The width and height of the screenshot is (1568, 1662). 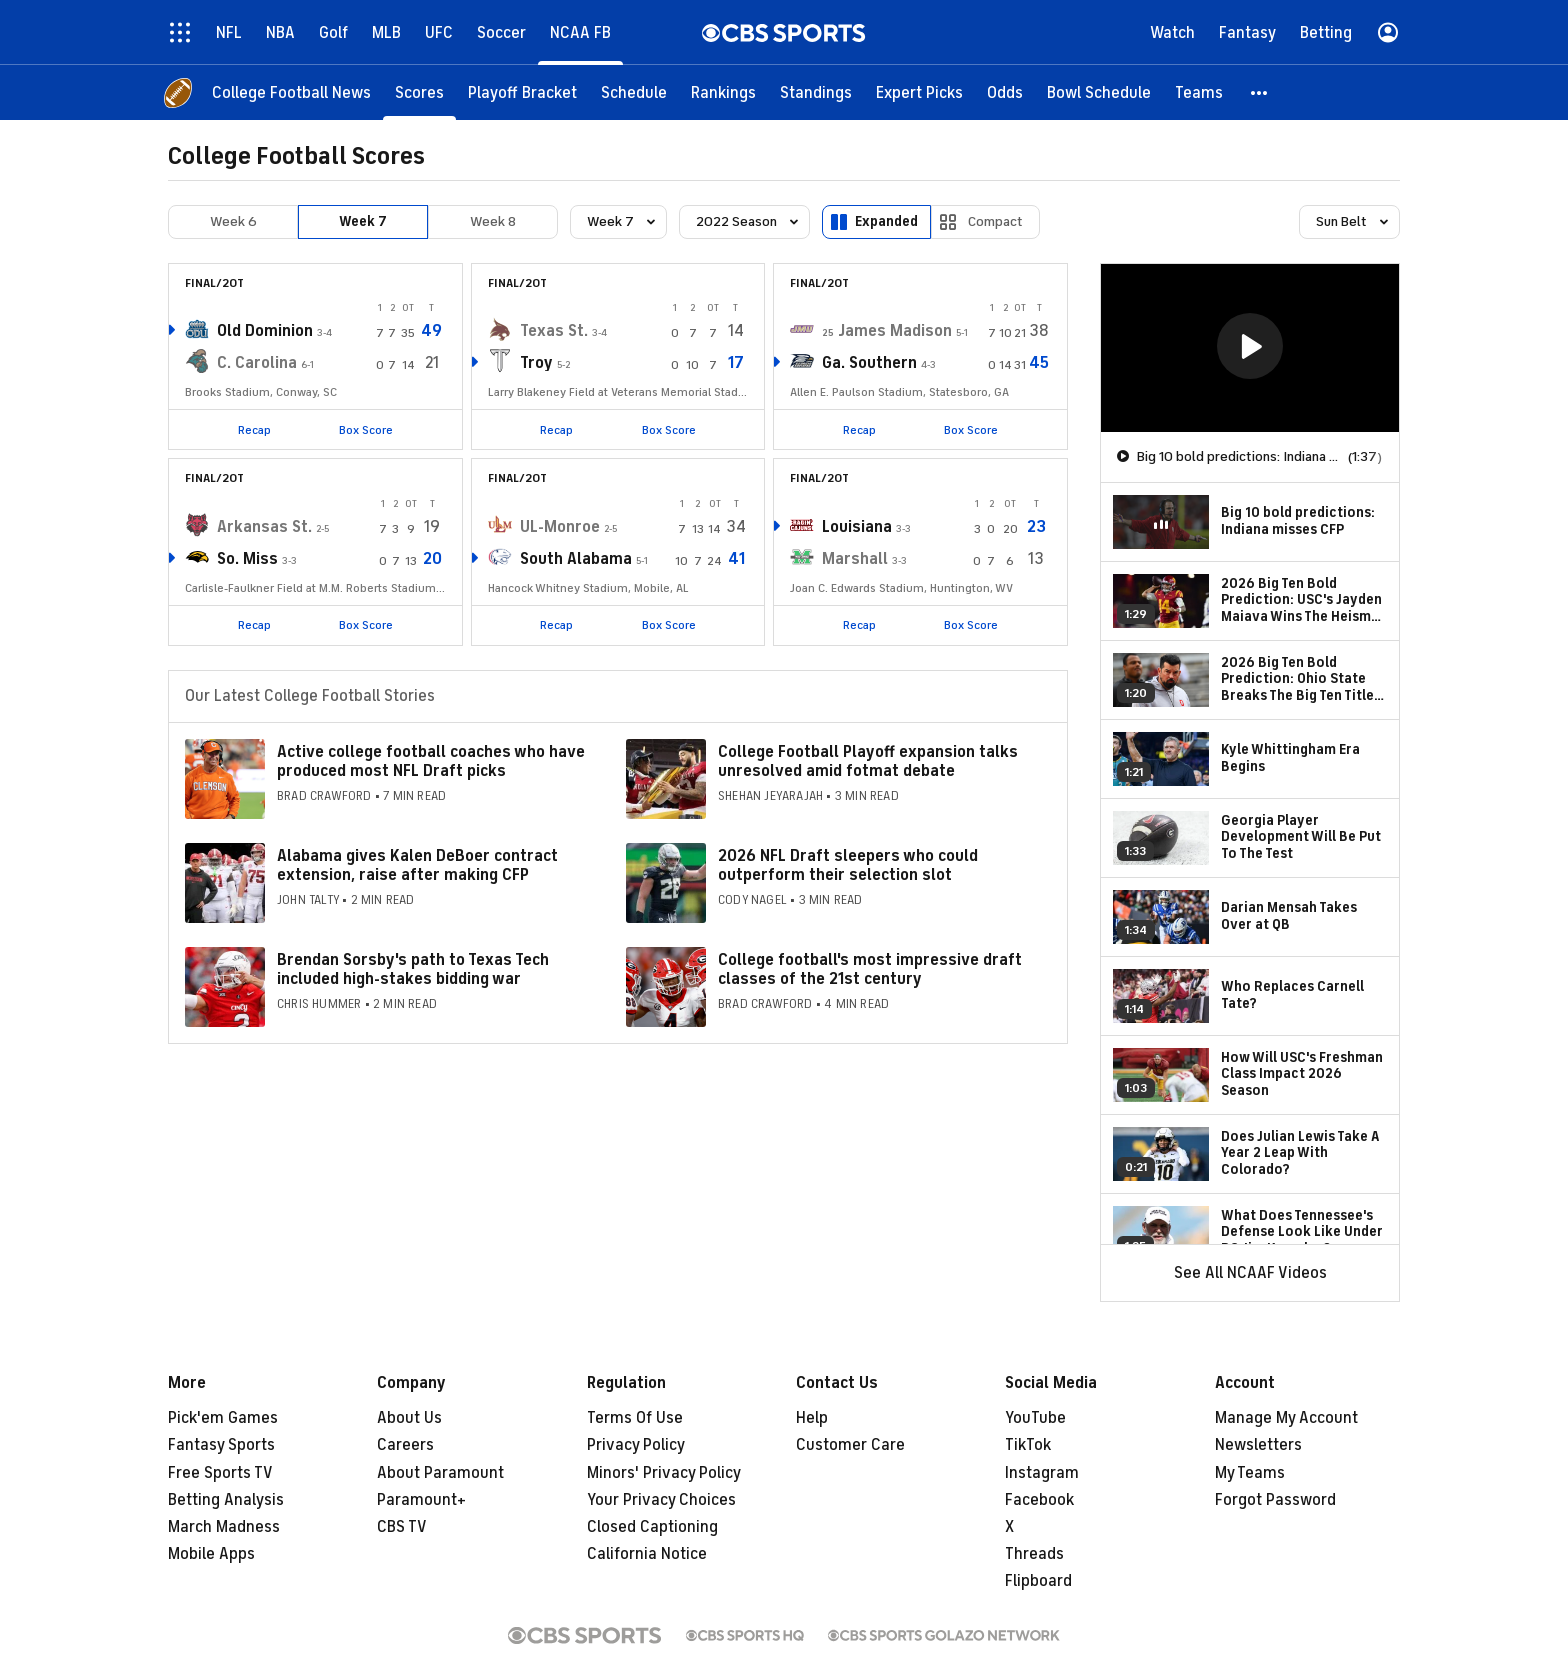 What do you see at coordinates (417, 865) in the screenshot?
I see `Alabama gives Kalen DeBoer contract extension, raise after making CFP` at bounding box center [417, 865].